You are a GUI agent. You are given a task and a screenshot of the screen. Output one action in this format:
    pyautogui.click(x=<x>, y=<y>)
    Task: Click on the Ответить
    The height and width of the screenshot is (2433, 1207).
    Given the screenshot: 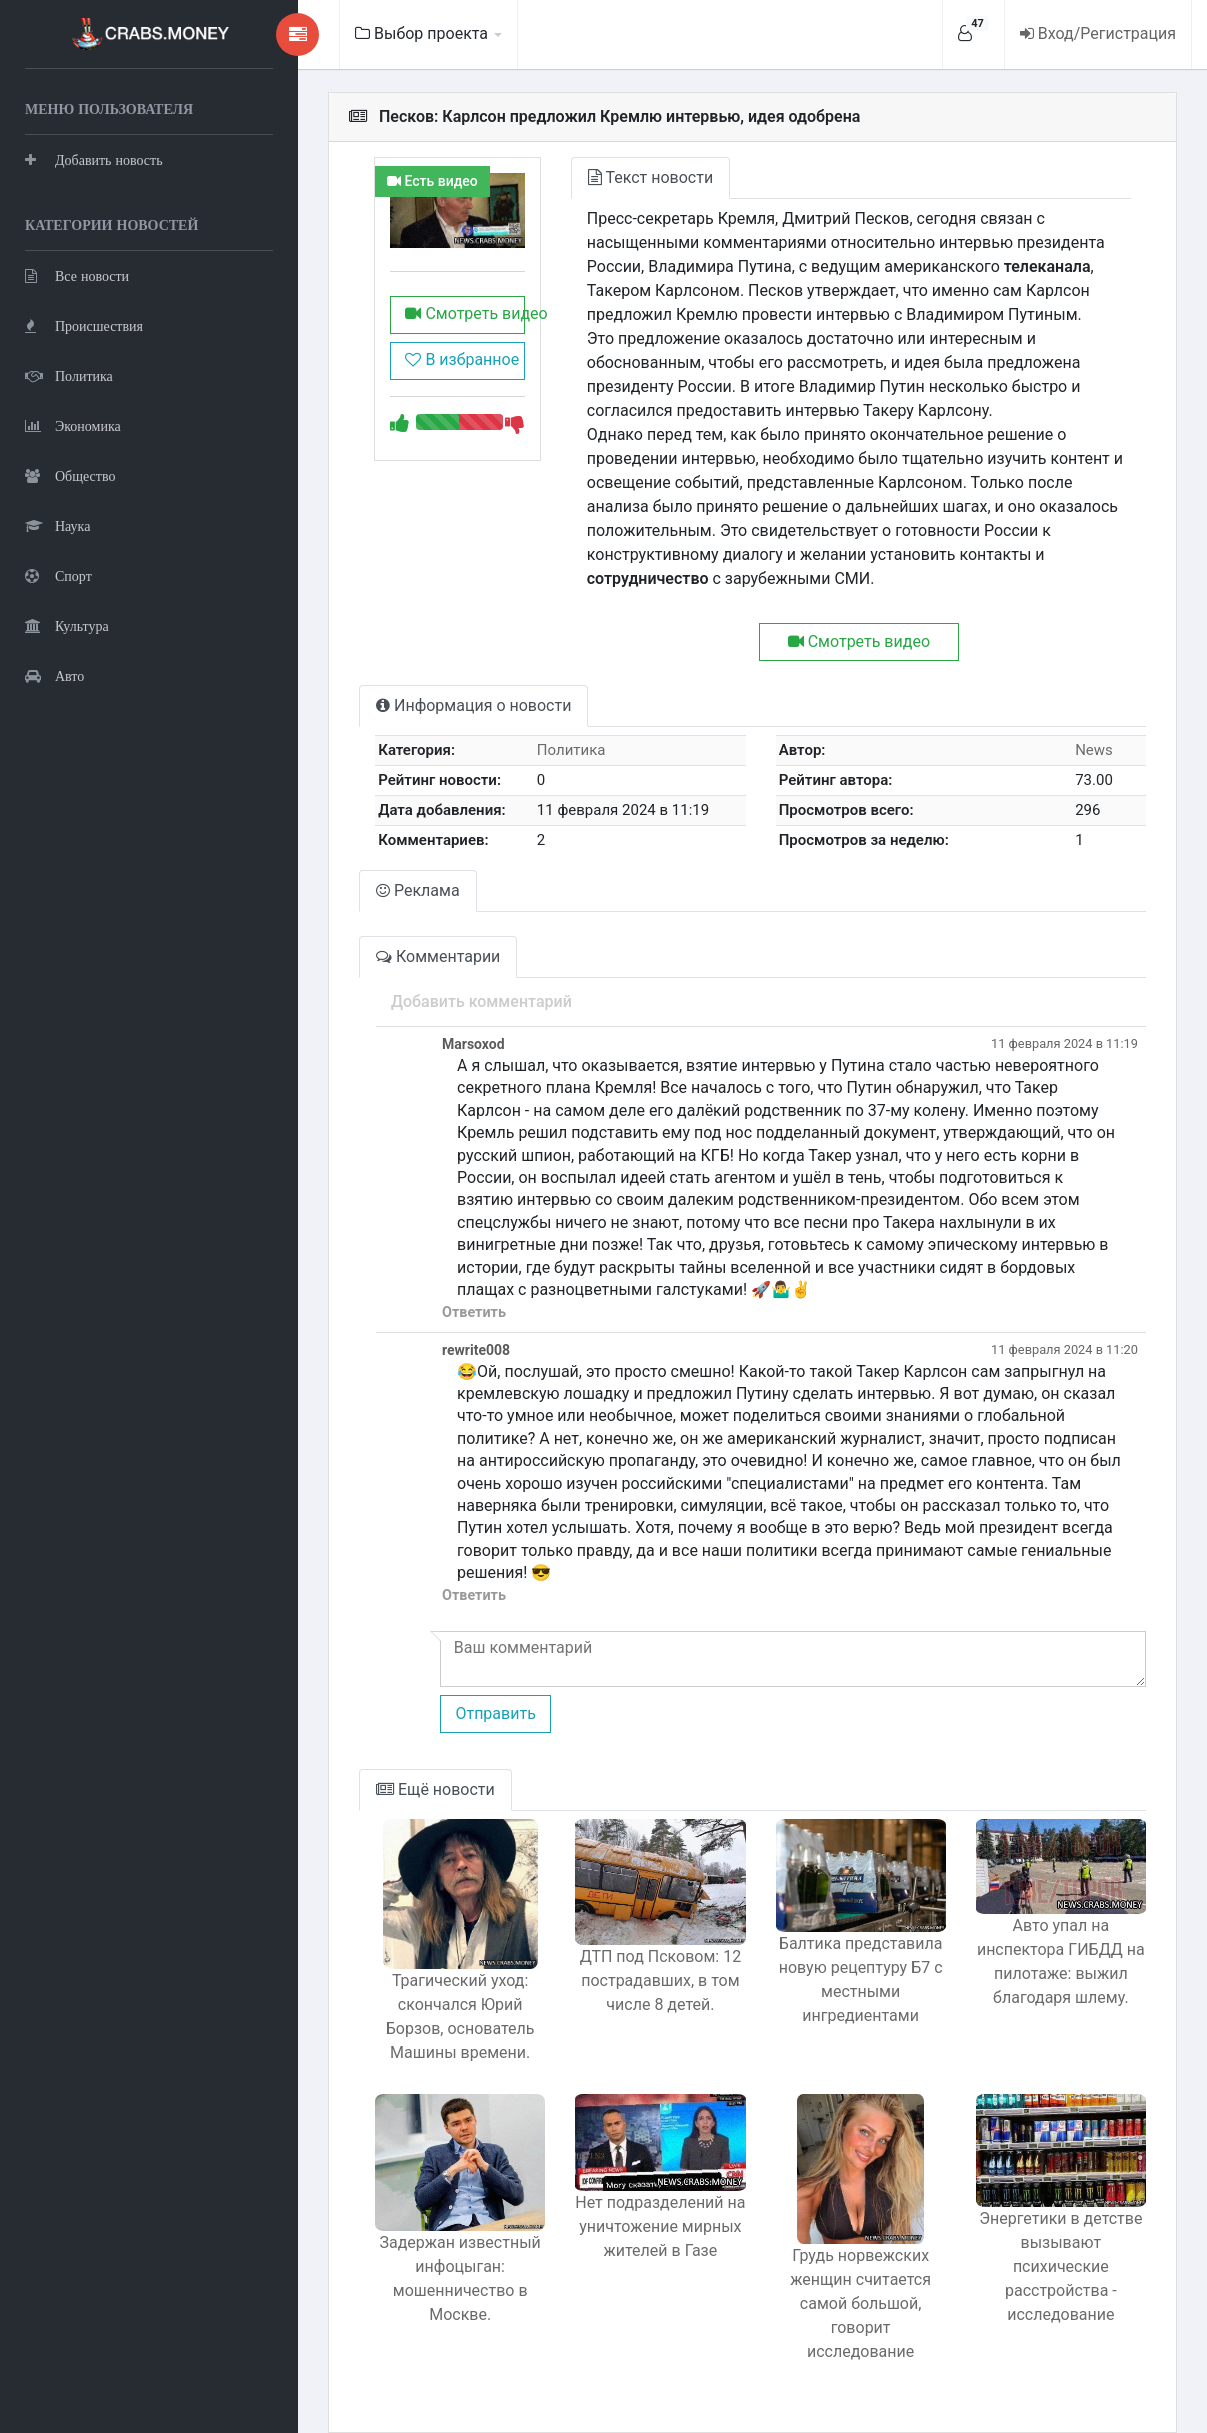 What is the action you would take?
    pyautogui.click(x=456, y=1312)
    